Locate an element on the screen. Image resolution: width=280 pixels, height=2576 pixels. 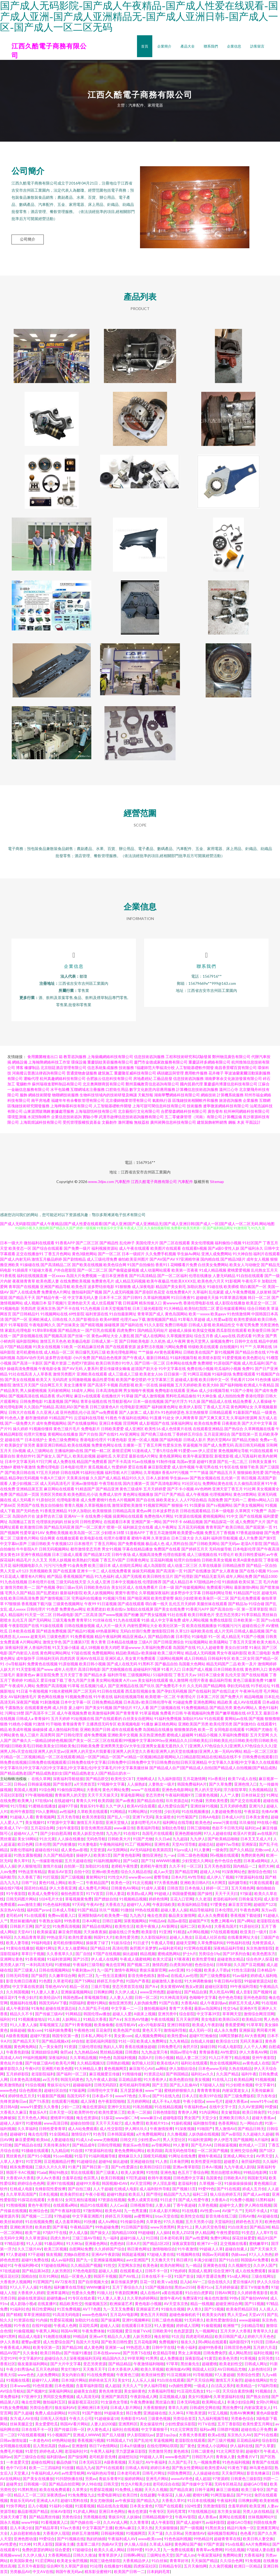
伊人Av大香蕉 is located at coordinates (48, 2179).